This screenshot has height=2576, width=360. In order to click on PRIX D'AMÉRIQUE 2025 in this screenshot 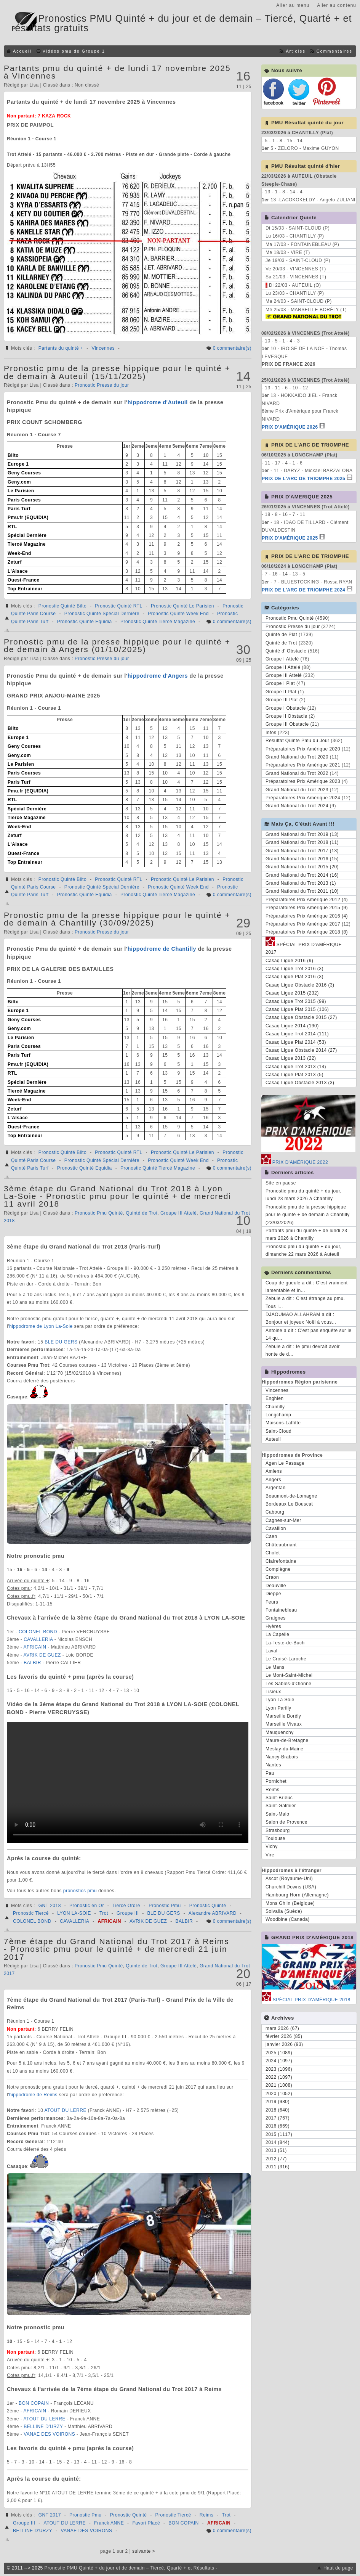, I will do `click(290, 538)`.